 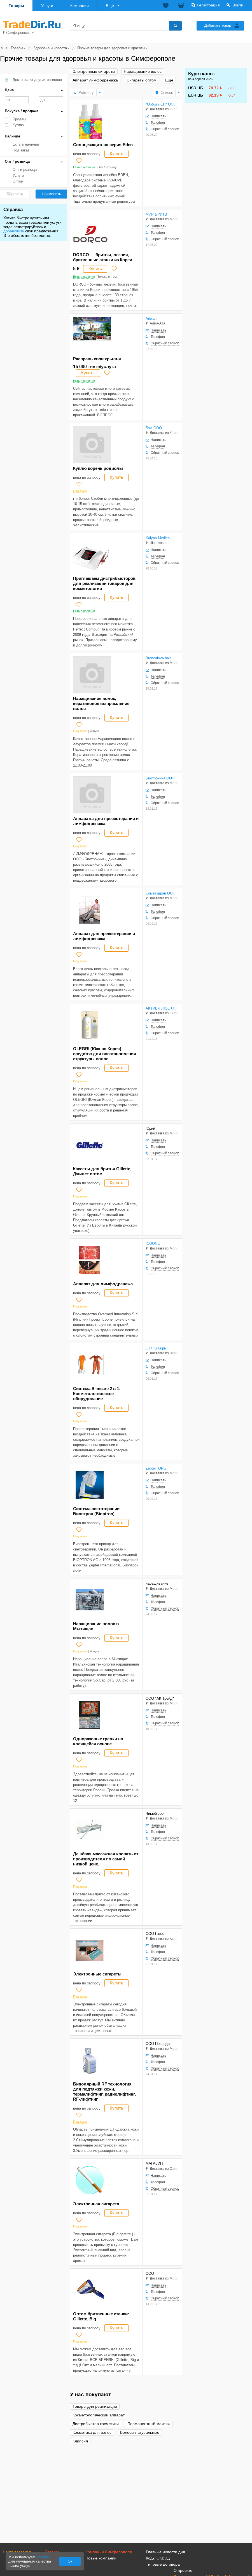 I want to click on Бэл ООО, so click(x=154, y=428).